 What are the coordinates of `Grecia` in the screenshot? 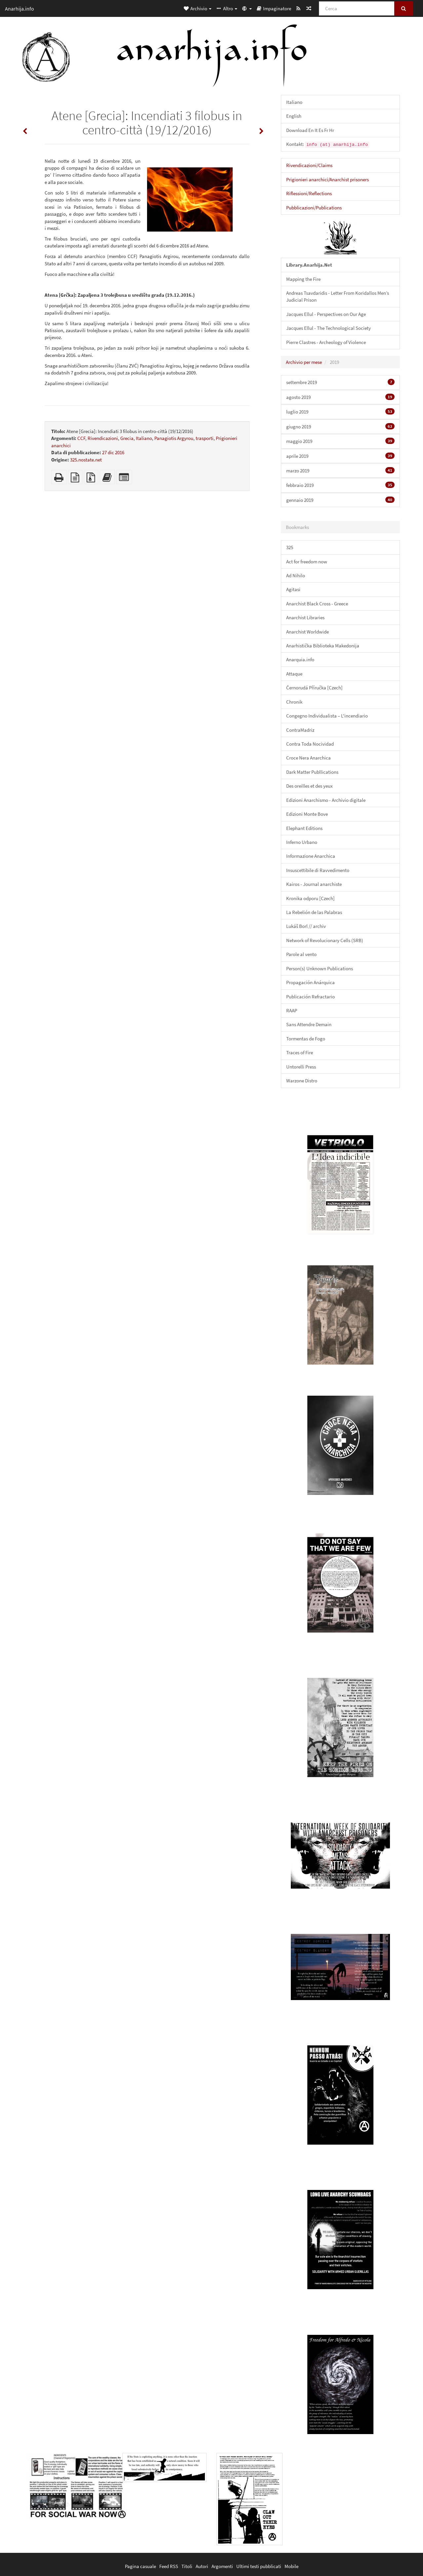 It's located at (127, 438).